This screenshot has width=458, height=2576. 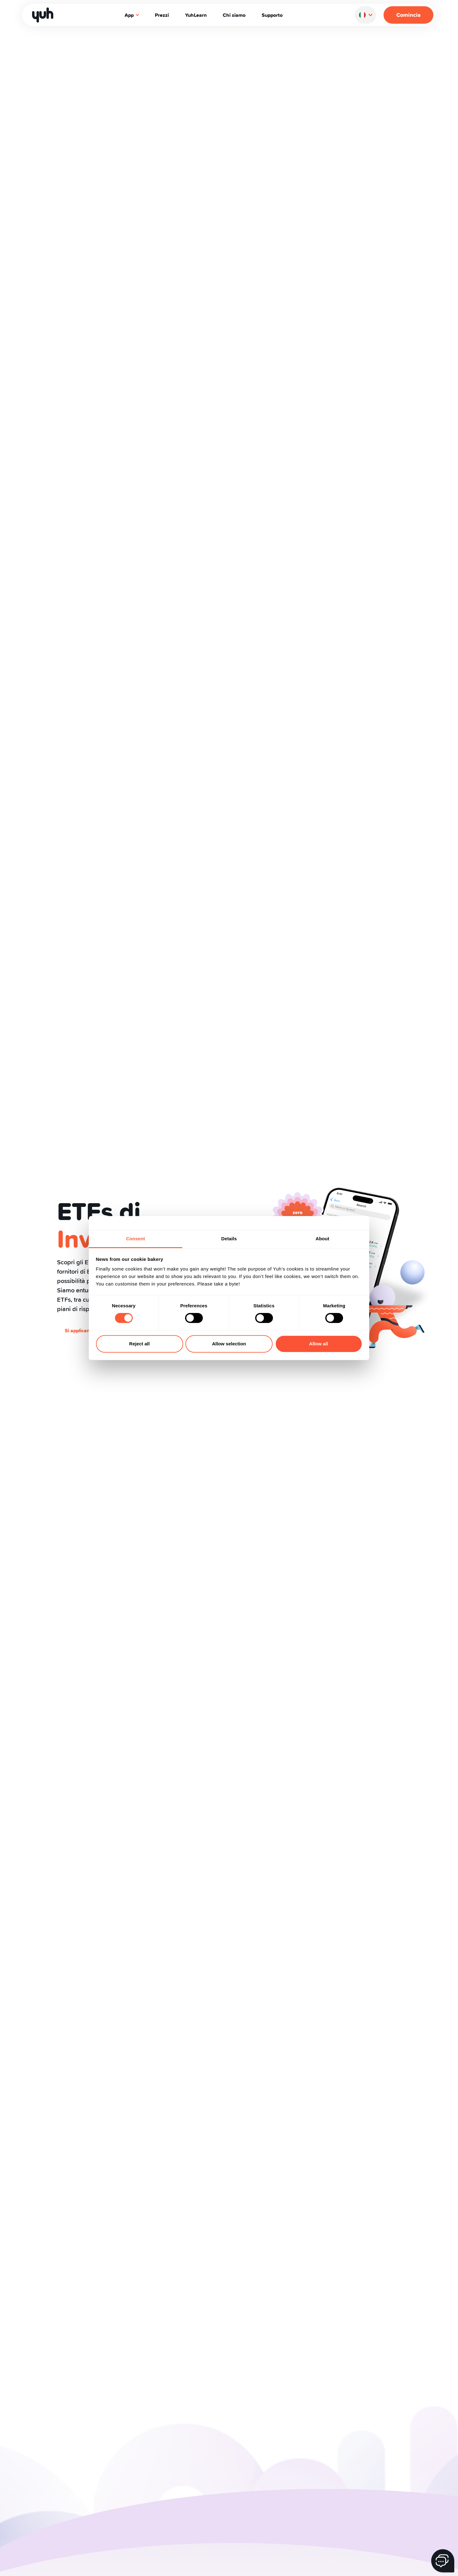 What do you see at coordinates (318, 1343) in the screenshot?
I see `Allow all` at bounding box center [318, 1343].